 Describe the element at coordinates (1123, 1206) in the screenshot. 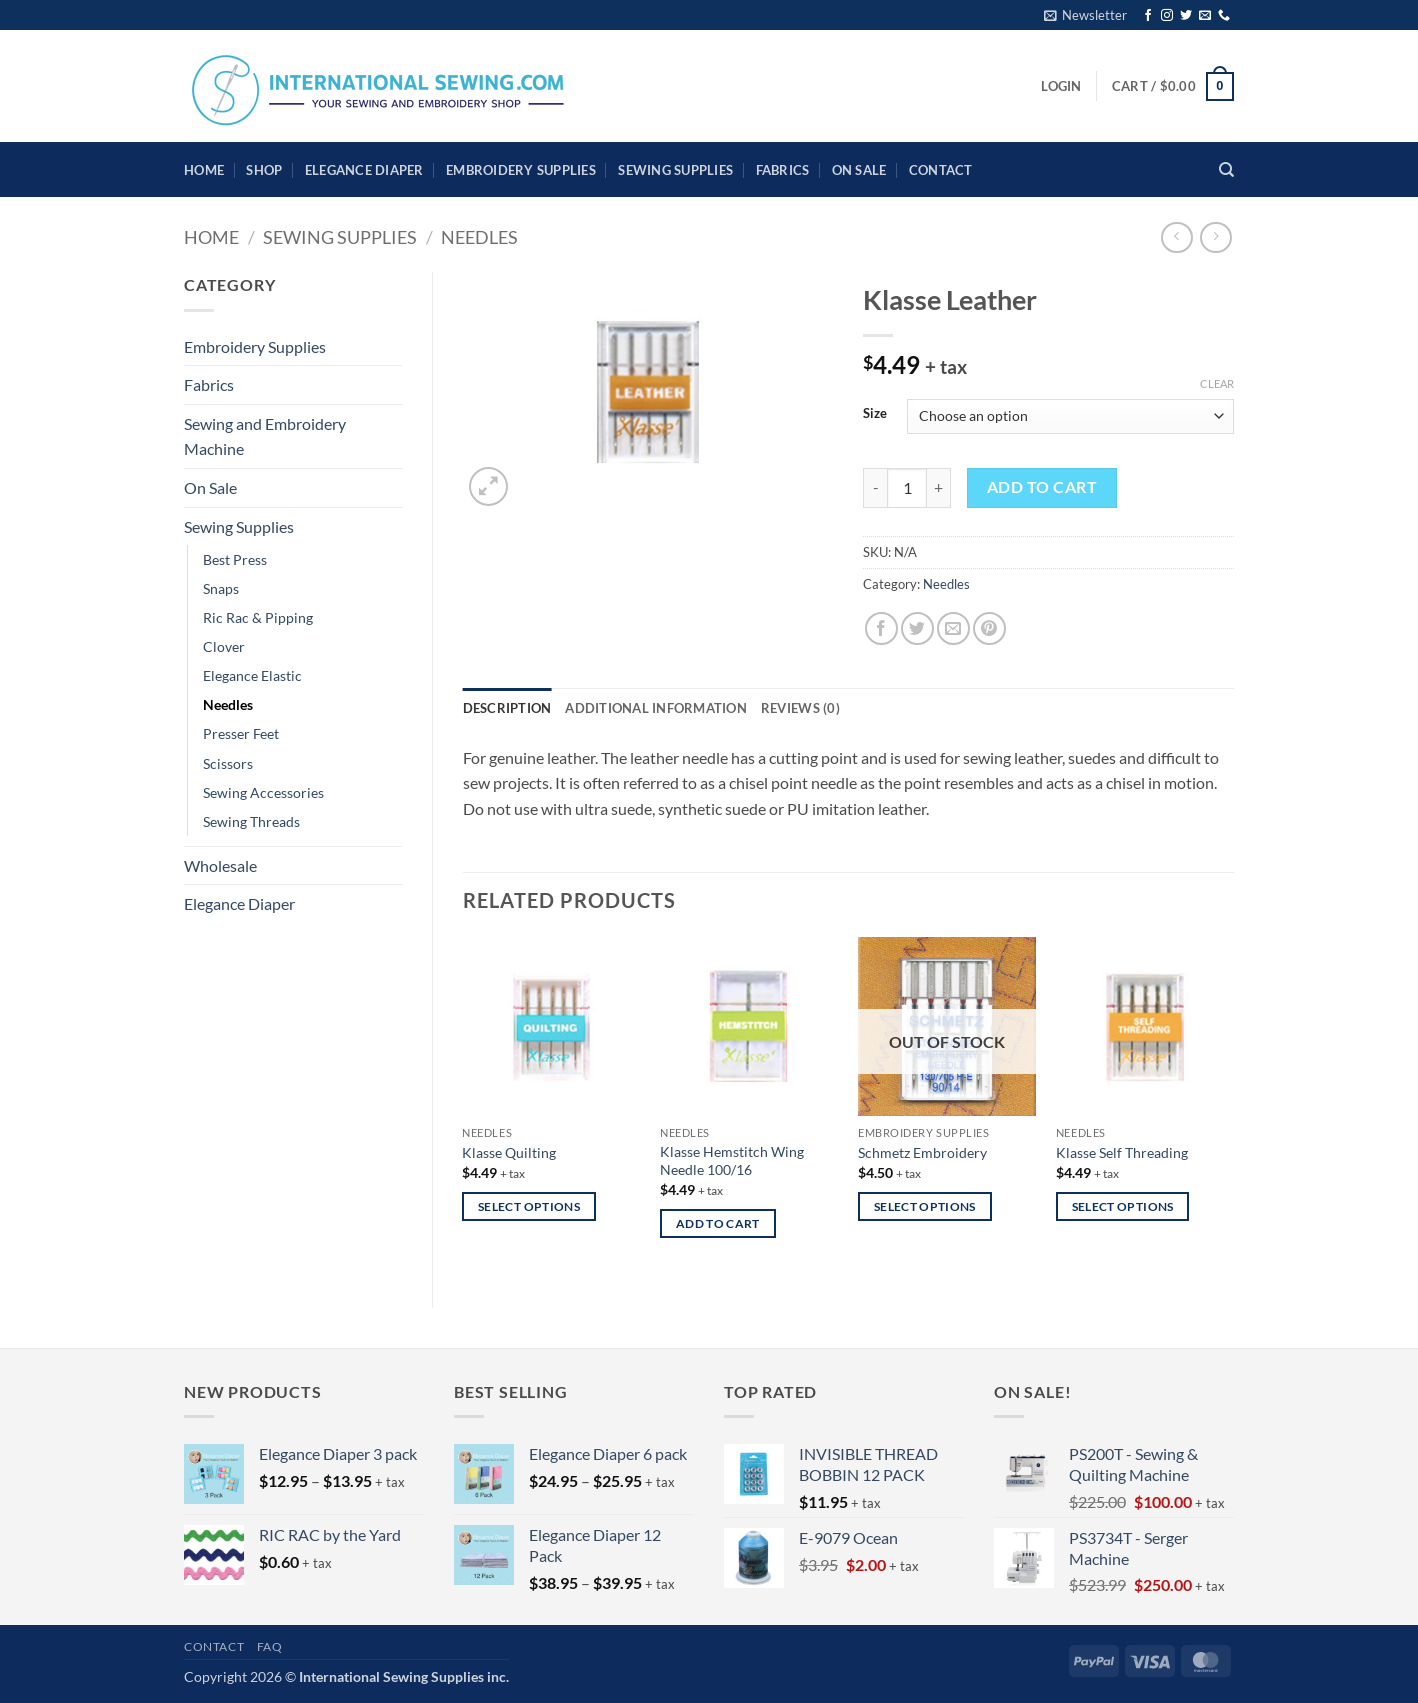

I see `Select options [Select options for “Klasse Self Threading”]` at that location.